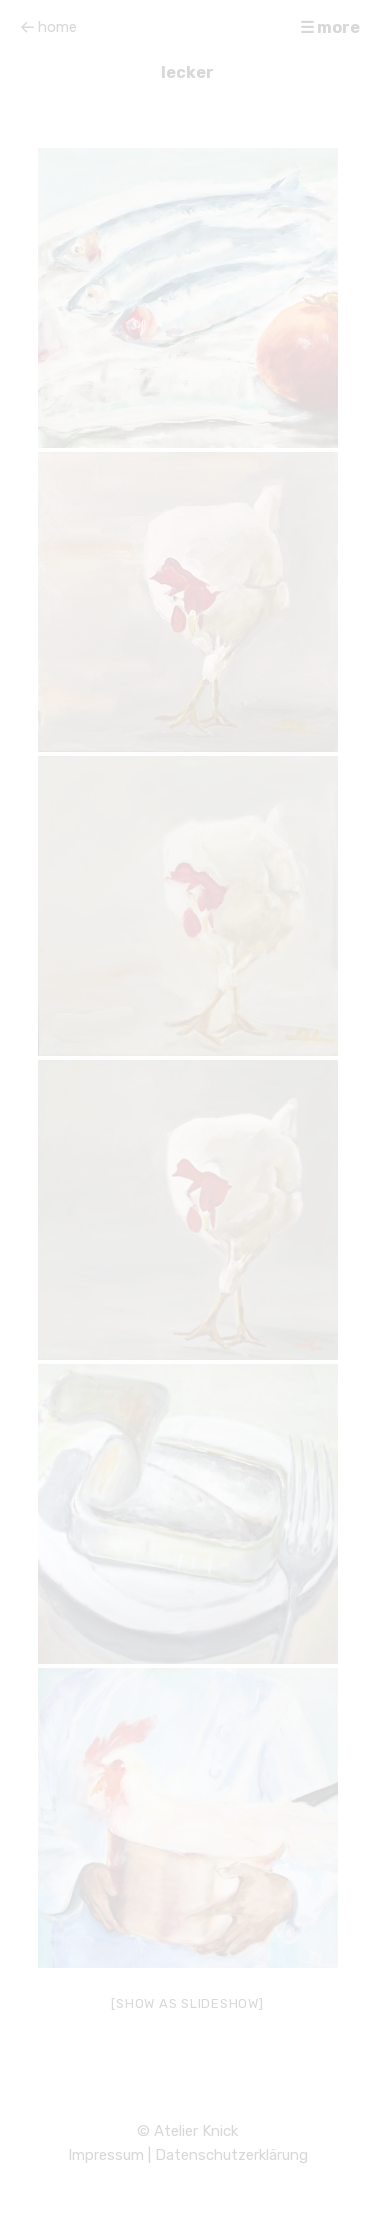  Describe the element at coordinates (106, 2155) in the screenshot. I see `Impressum` at that location.